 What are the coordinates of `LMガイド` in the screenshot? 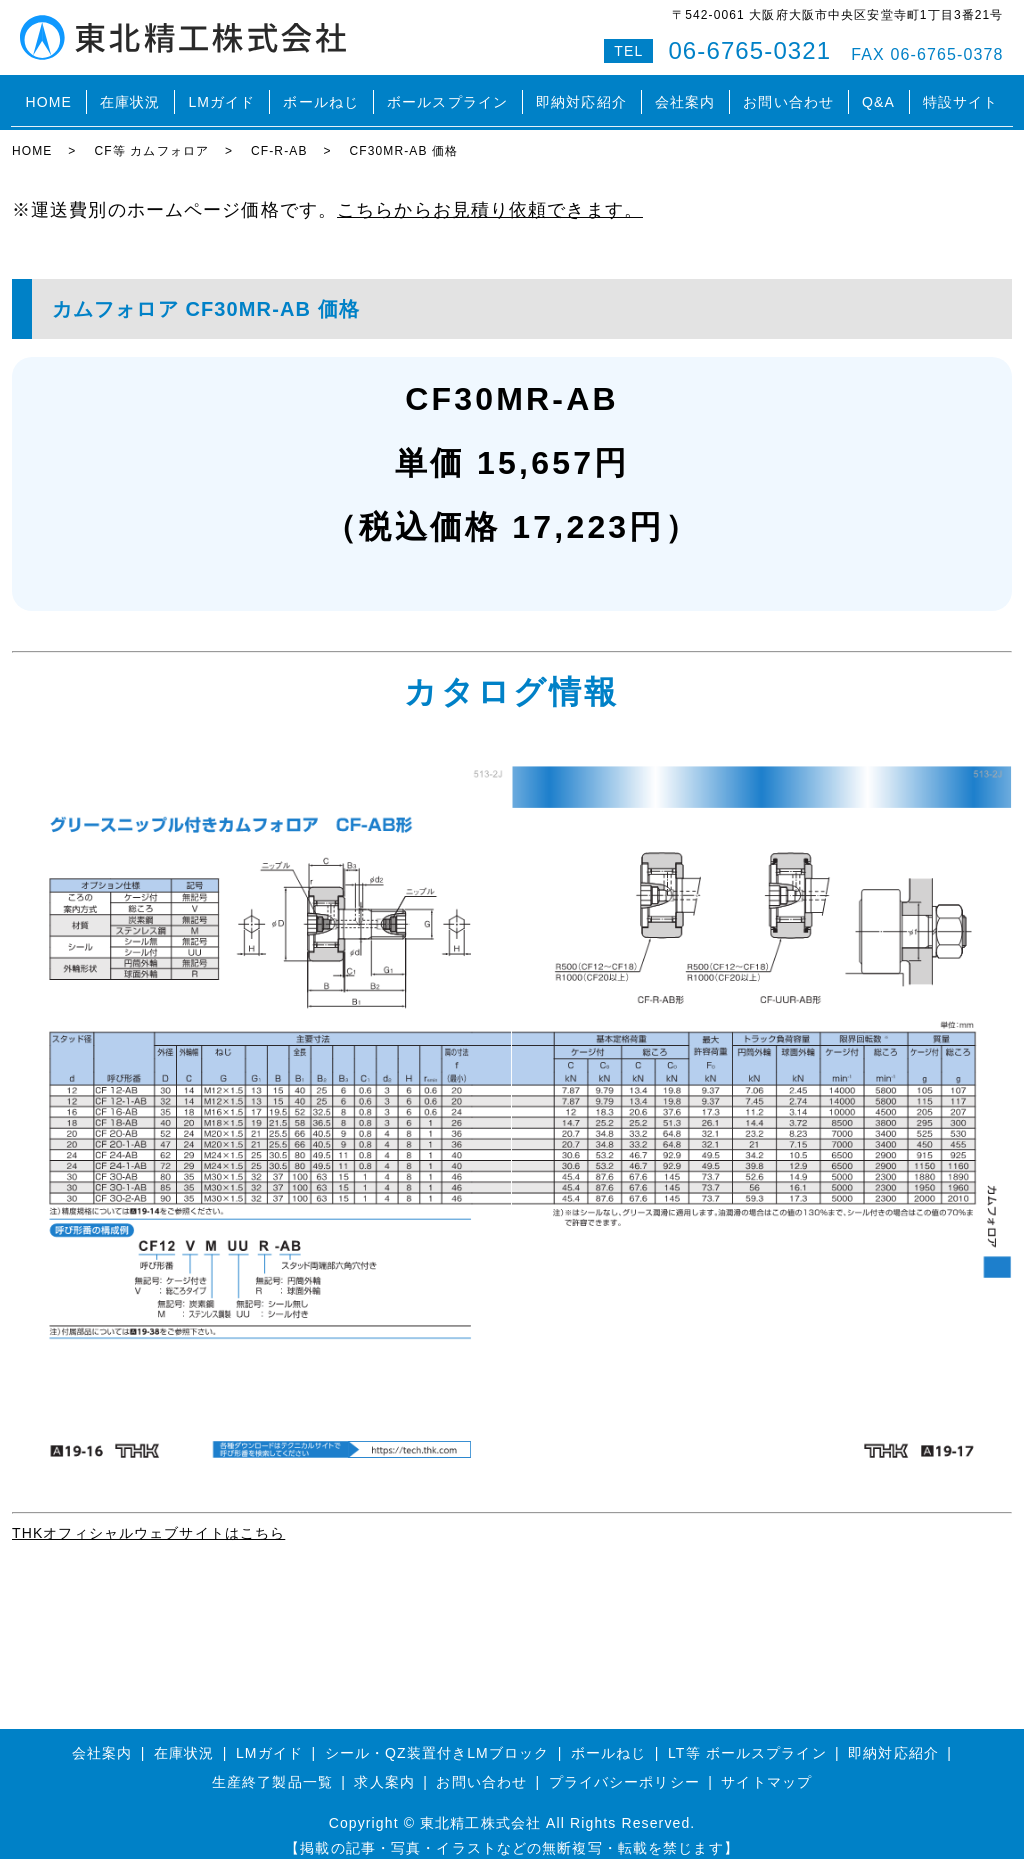 It's located at (221, 94).